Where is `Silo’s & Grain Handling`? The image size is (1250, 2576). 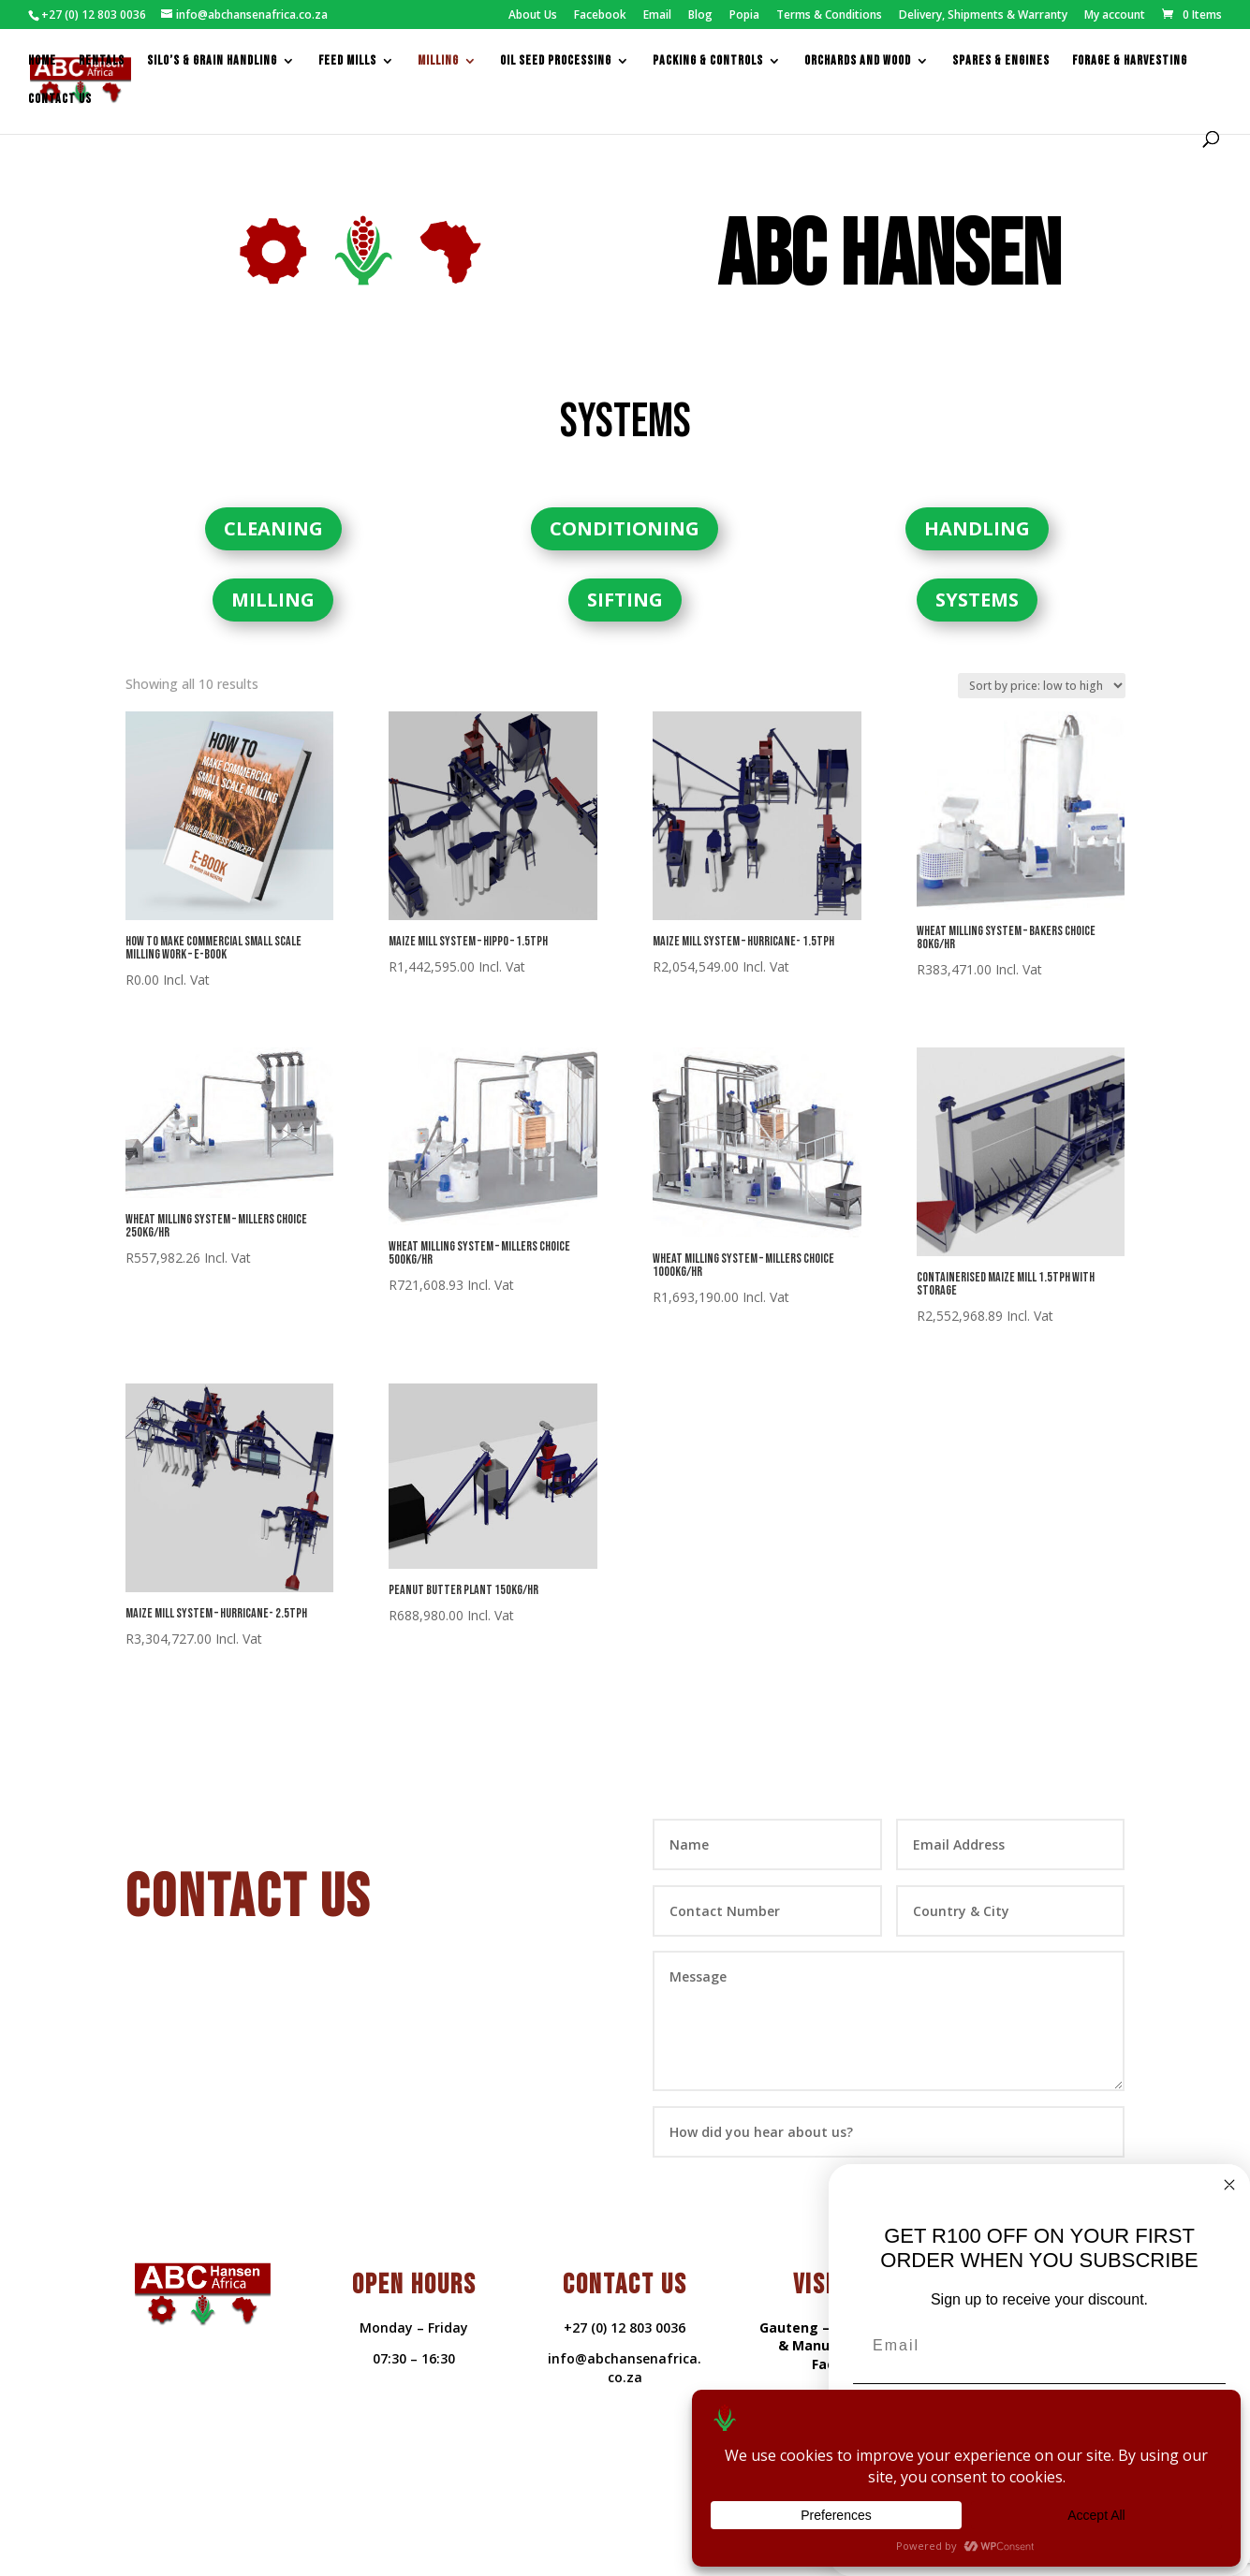
Silo’s & Grain Handling is located at coordinates (212, 60).